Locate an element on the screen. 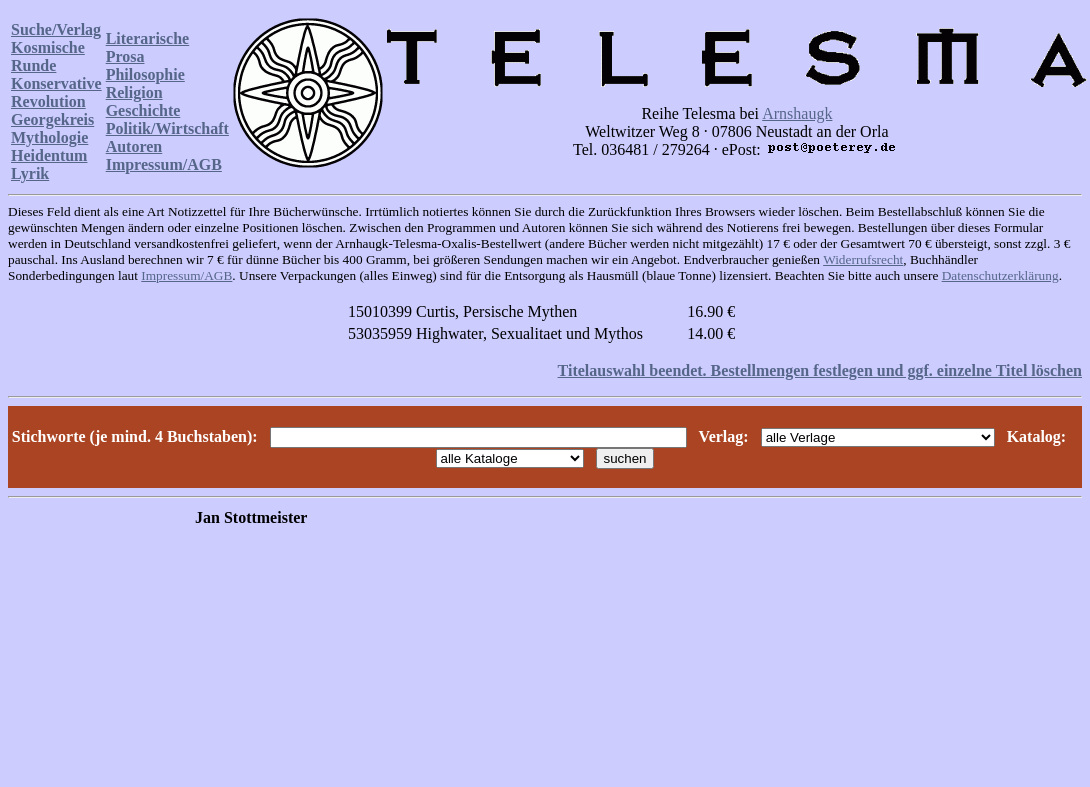 Image resolution: width=1090 pixels, height=787 pixels. Titelauswahl beendet. Bestellmengen festlegen und ggf. einzelne Titel löschen is located at coordinates (820, 370).